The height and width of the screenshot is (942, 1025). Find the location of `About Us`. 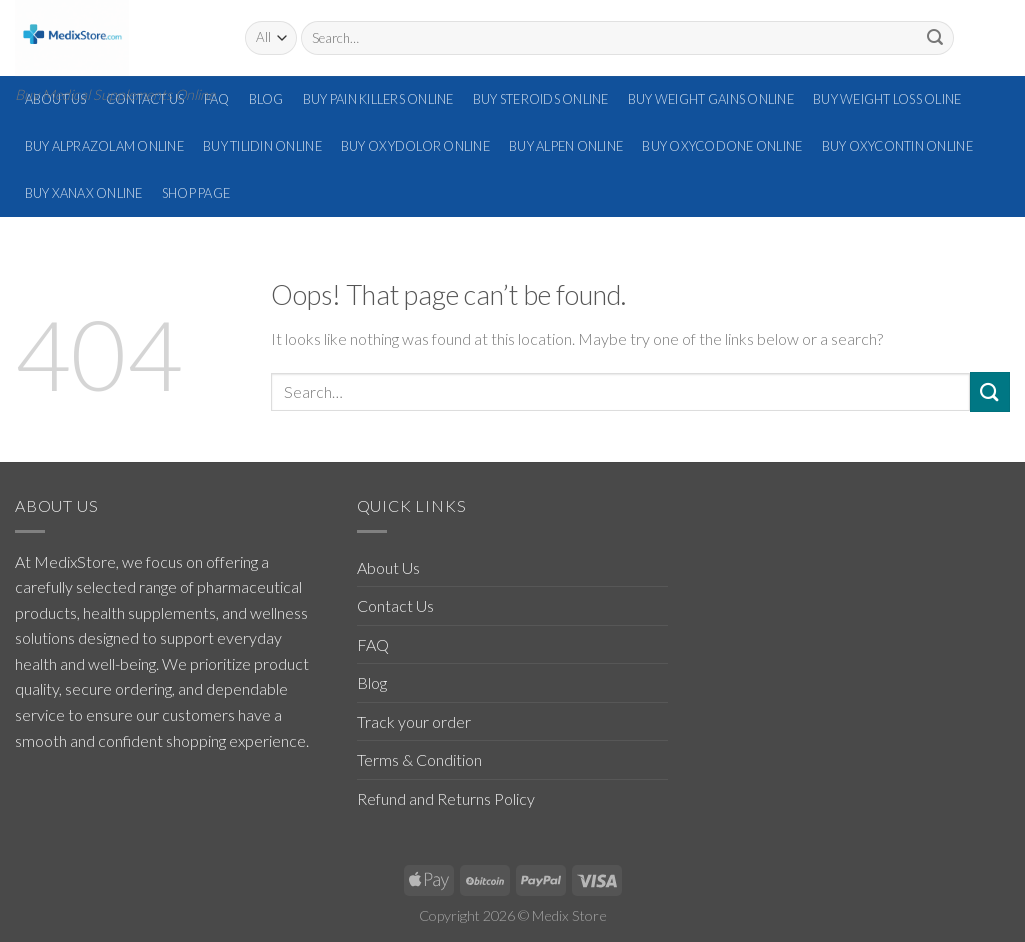

About Us is located at coordinates (388, 567).